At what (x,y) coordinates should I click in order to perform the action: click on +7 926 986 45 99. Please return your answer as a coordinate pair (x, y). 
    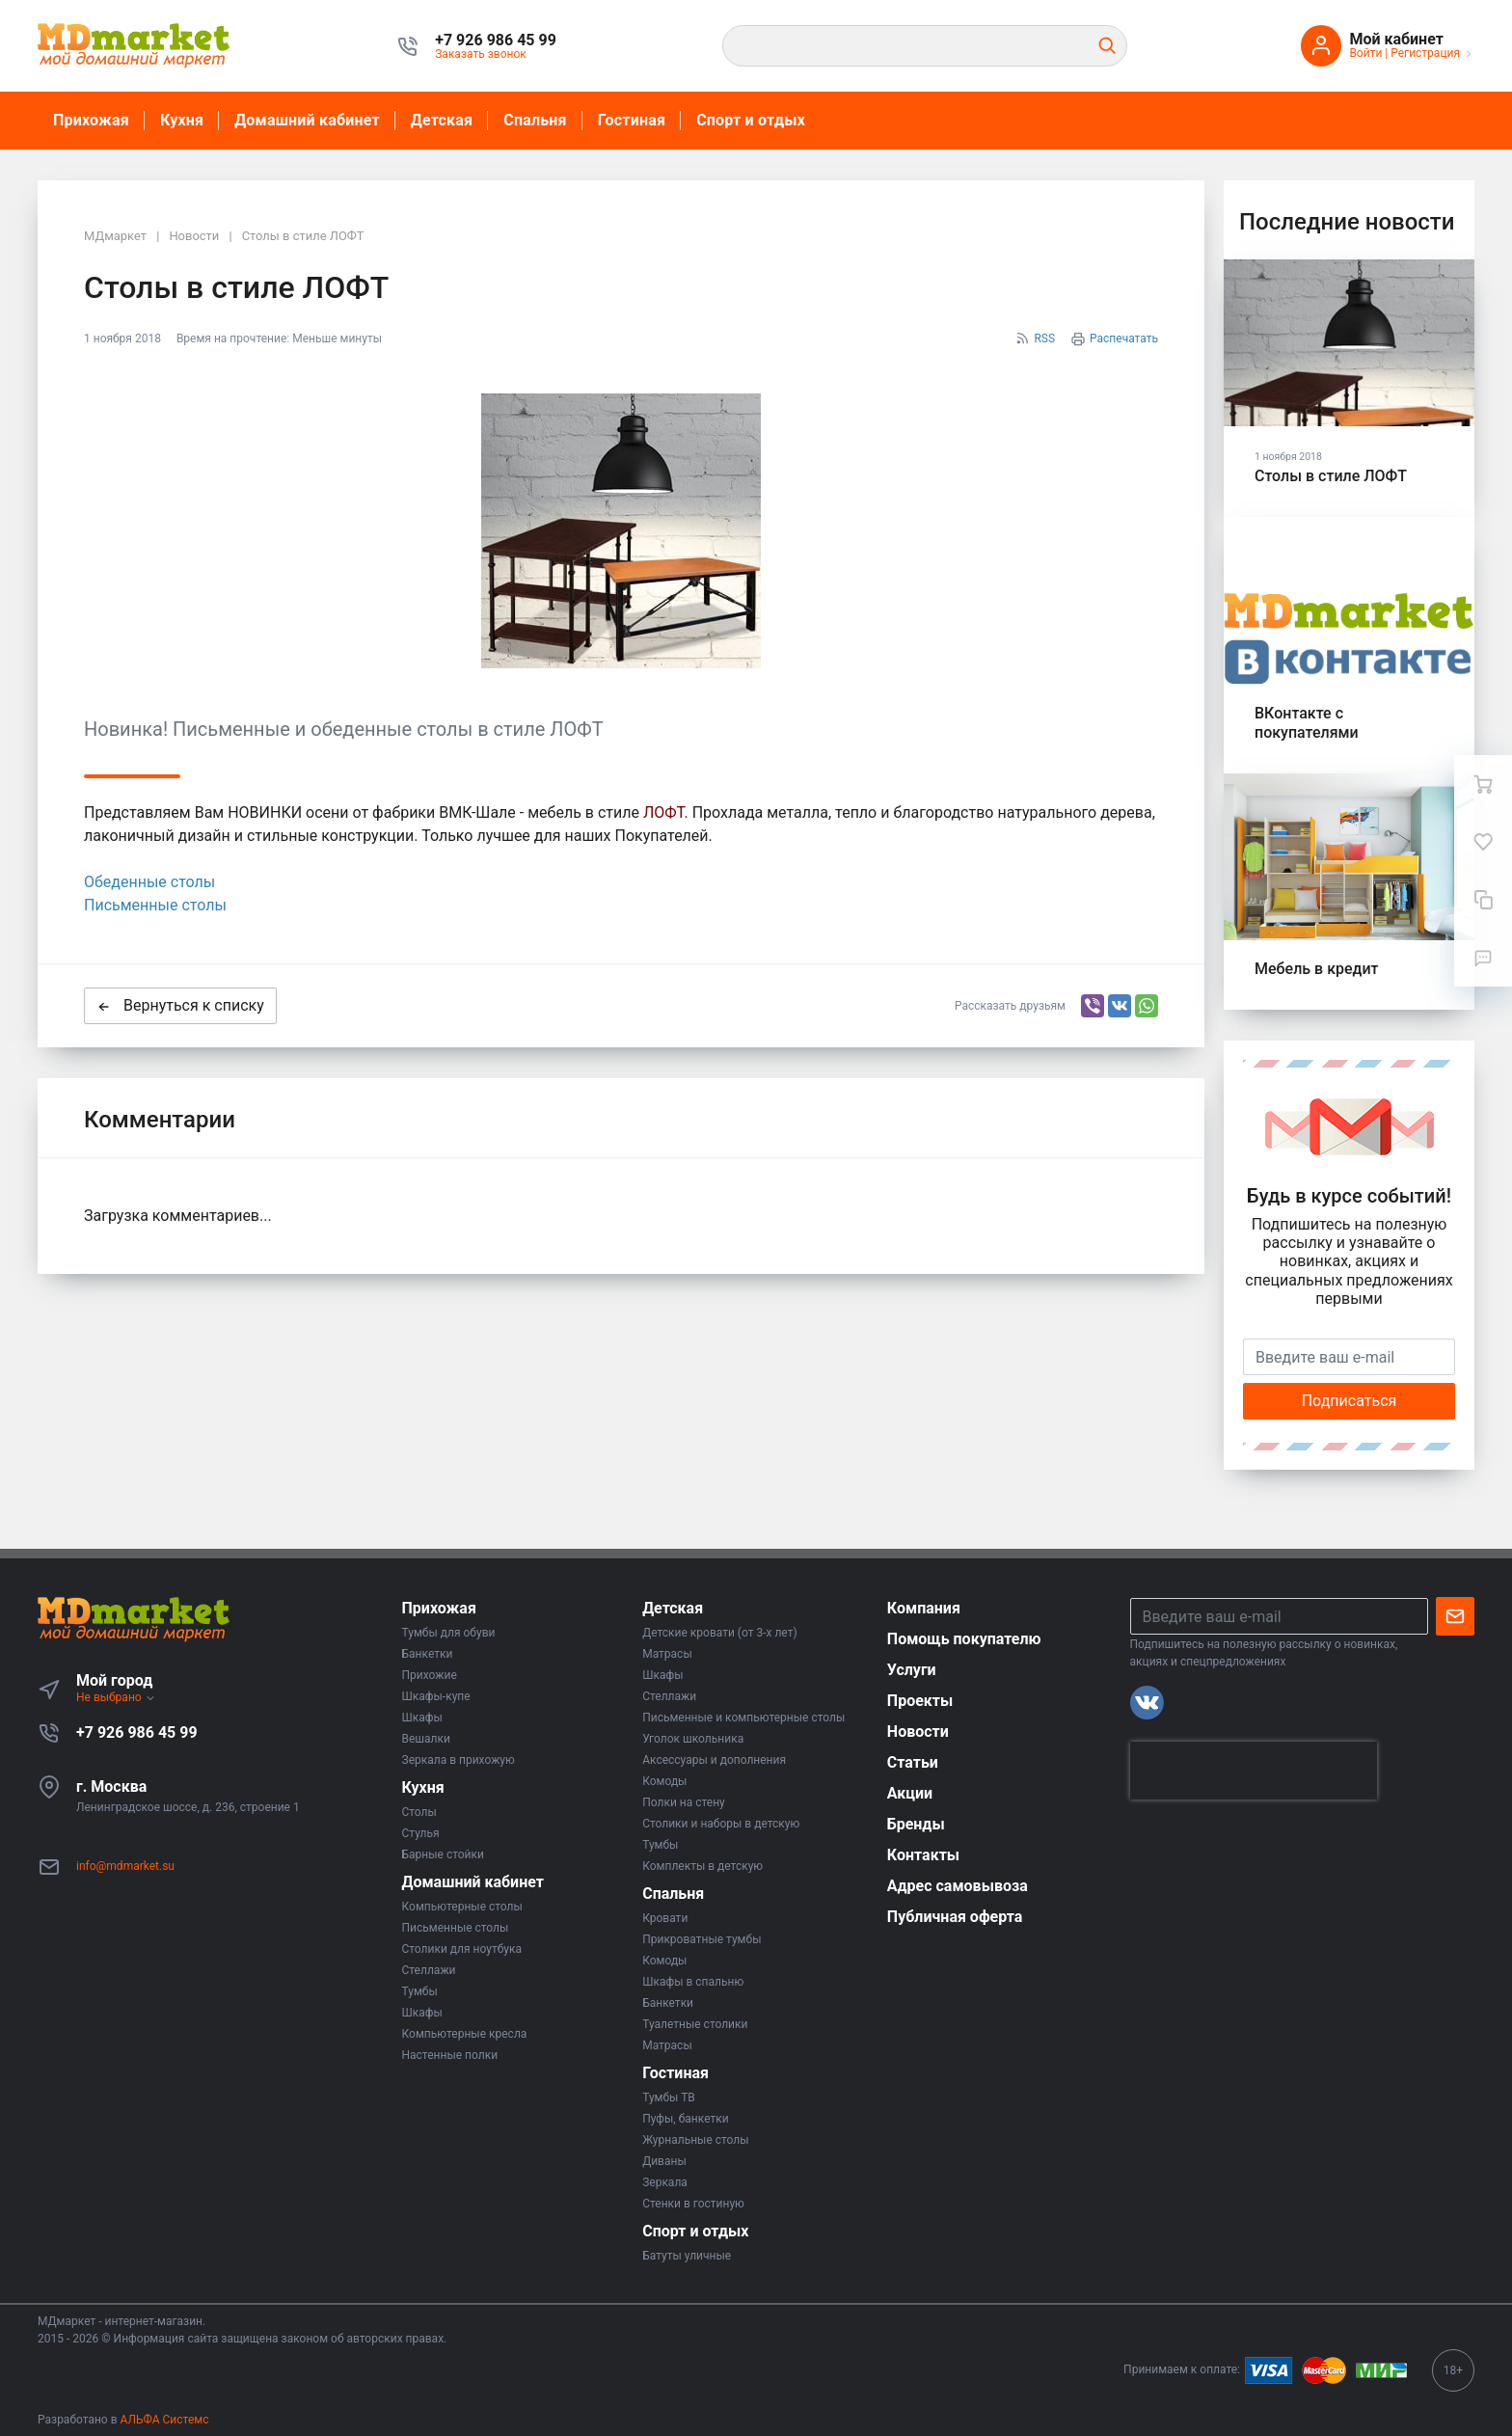
    Looking at the image, I should click on (137, 1732).